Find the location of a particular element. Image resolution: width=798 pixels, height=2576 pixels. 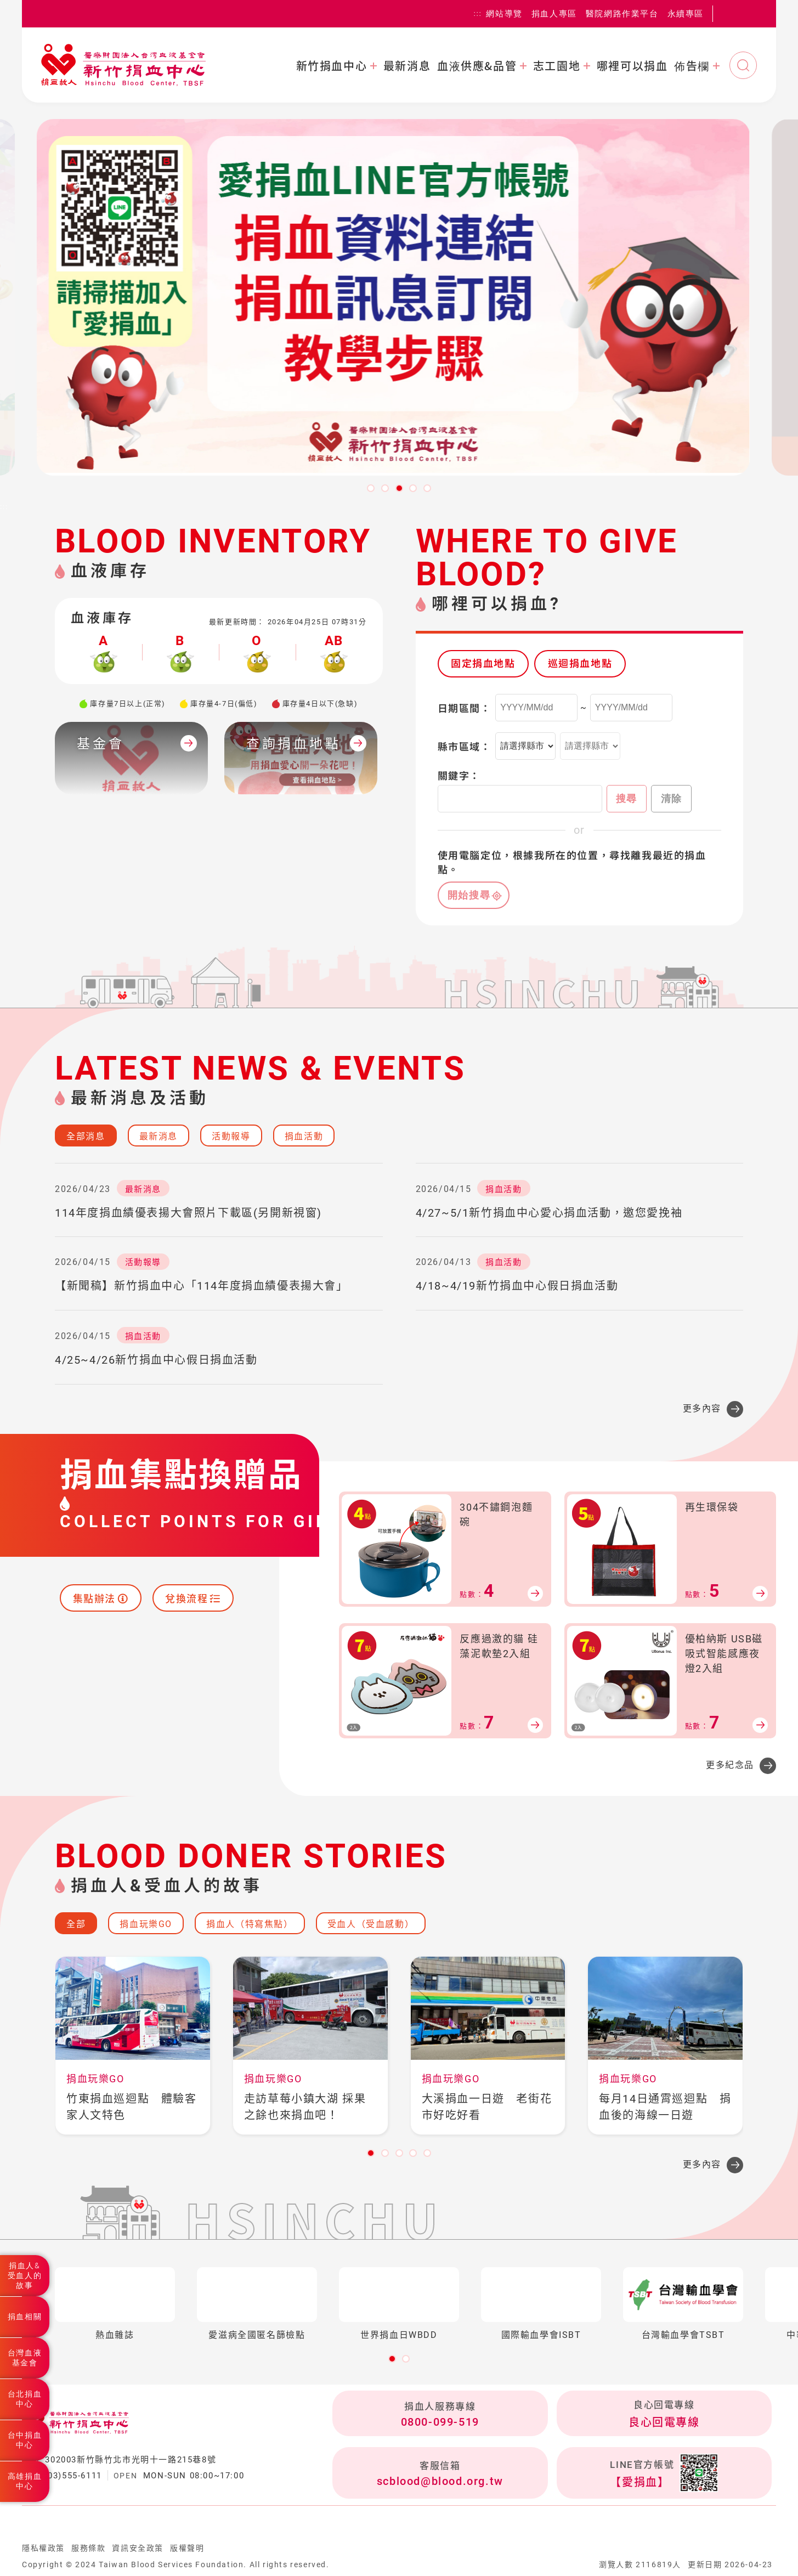

【新聞稿】新竹捐血中心「114年度捐血績優表揚大會」 is located at coordinates (201, 1285).